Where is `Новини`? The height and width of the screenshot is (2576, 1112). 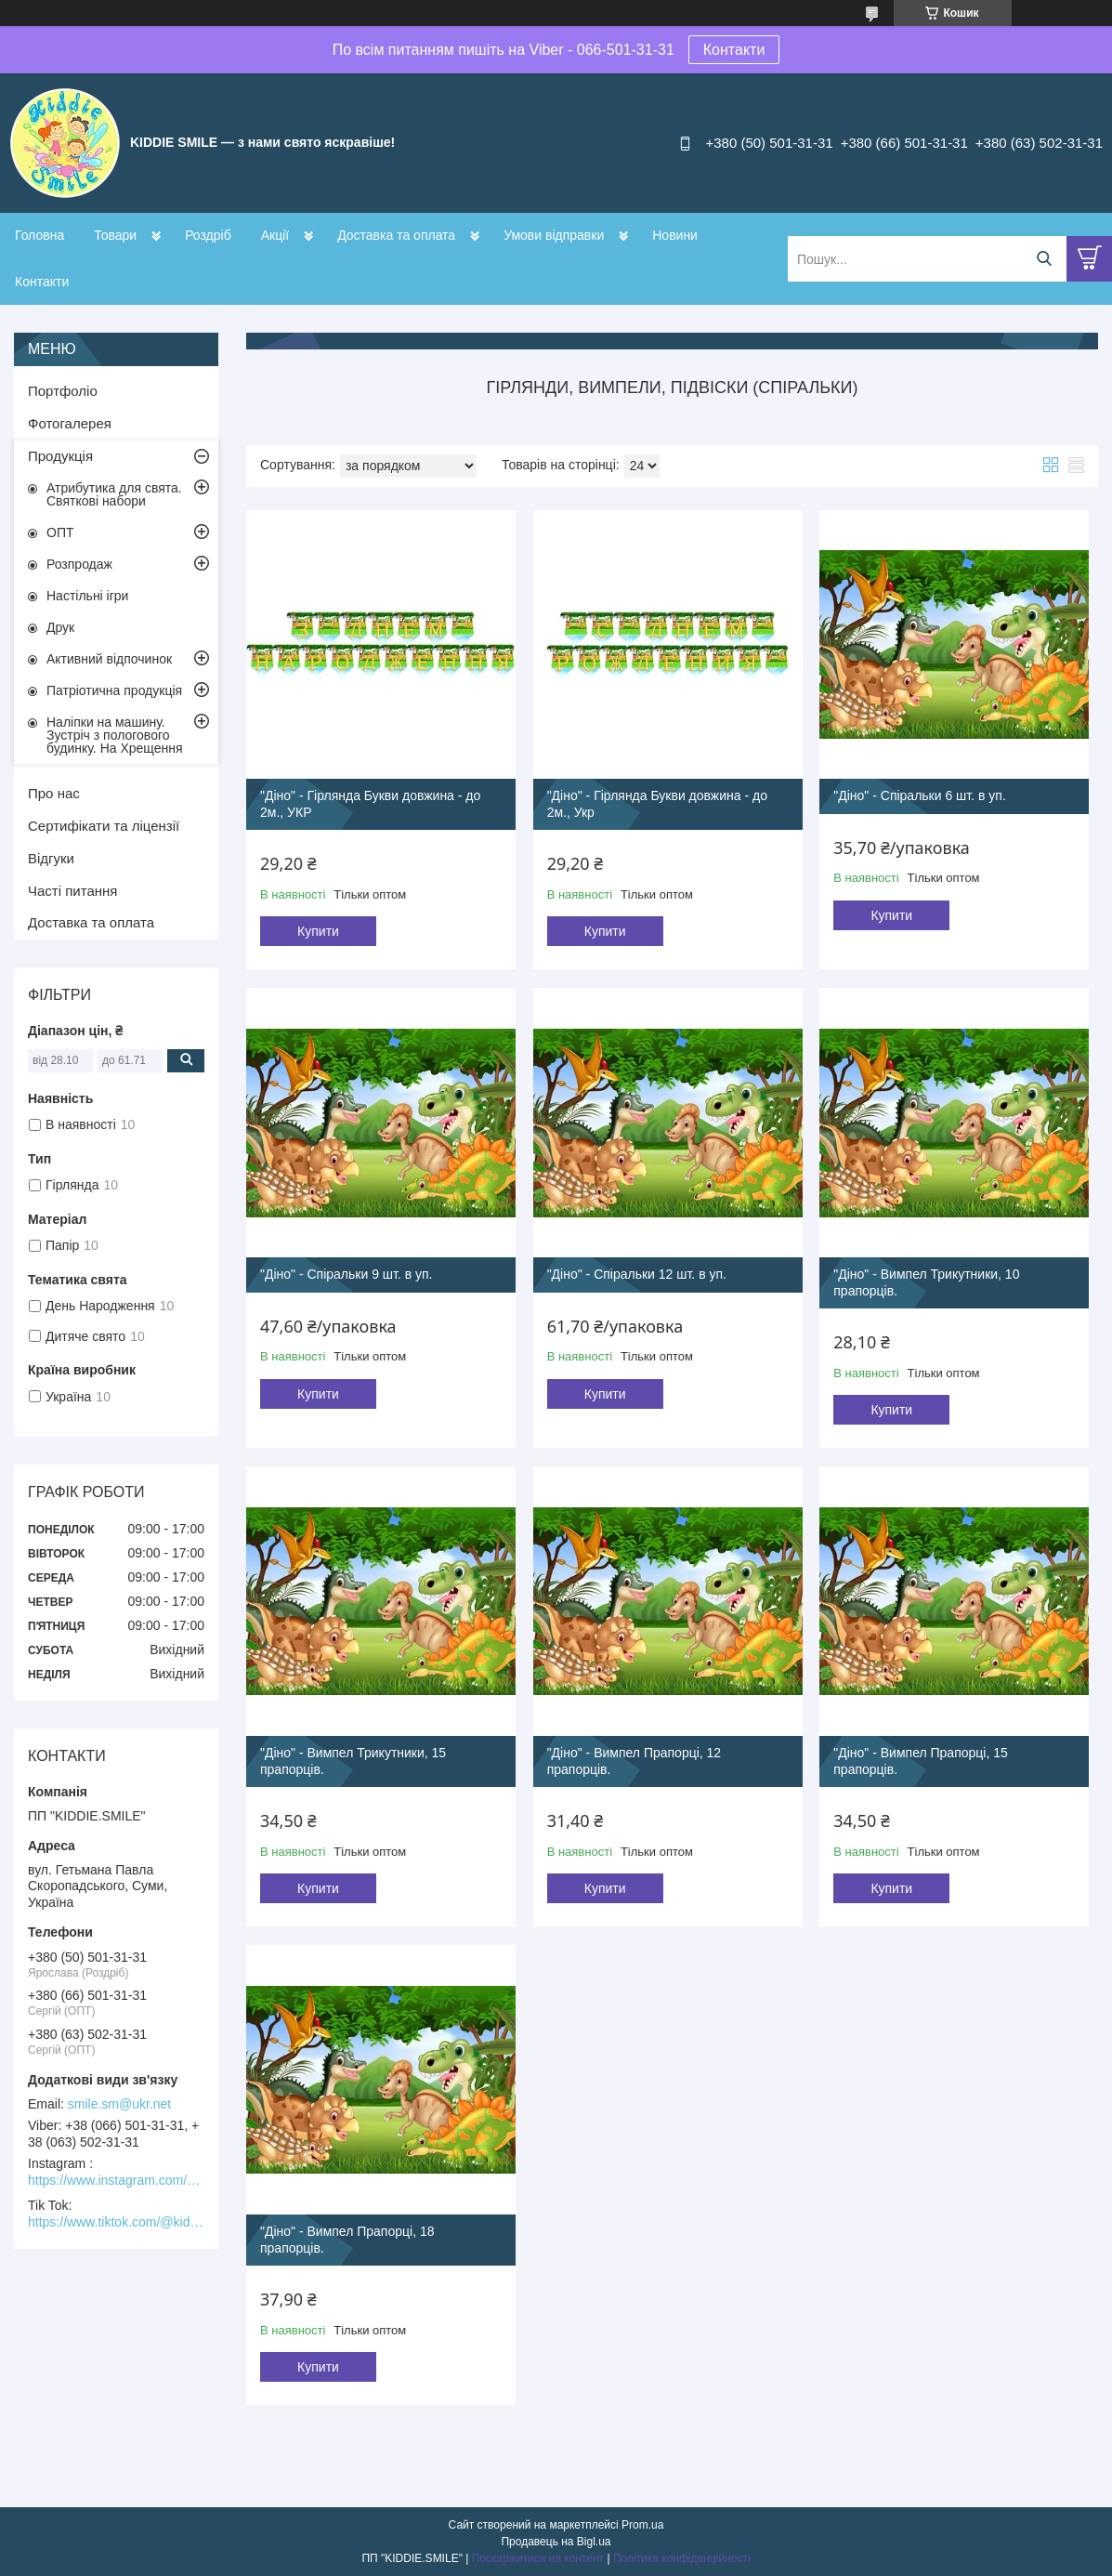 Новини is located at coordinates (675, 235).